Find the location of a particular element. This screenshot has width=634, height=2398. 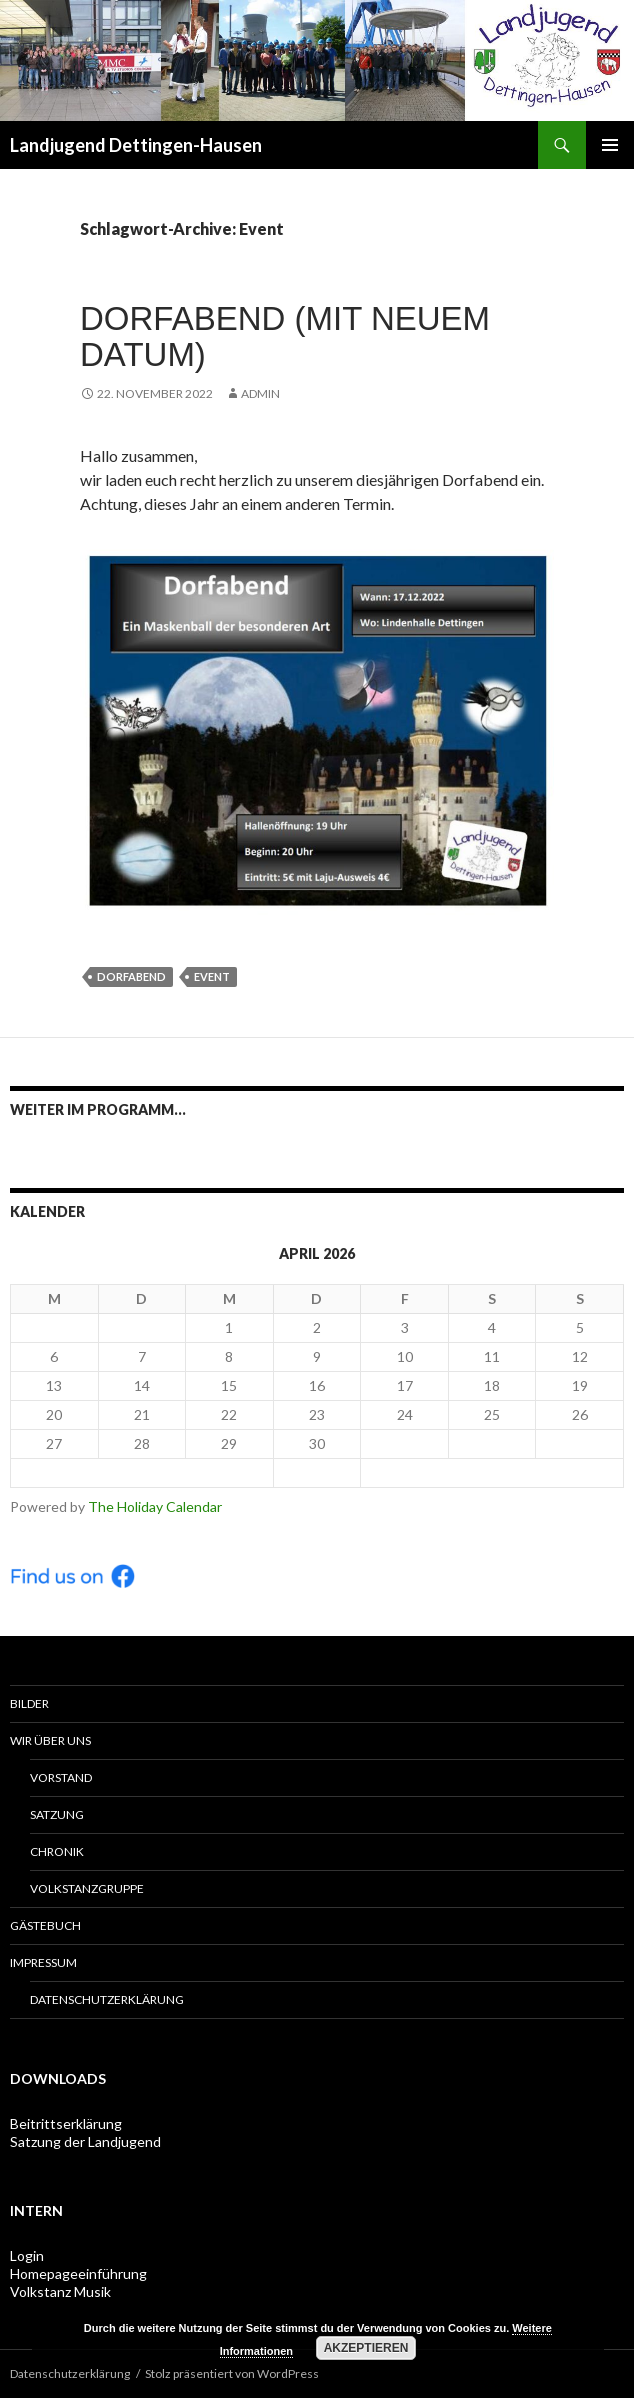

Dorfabend (mit neuem Datum) is located at coordinates (285, 336).